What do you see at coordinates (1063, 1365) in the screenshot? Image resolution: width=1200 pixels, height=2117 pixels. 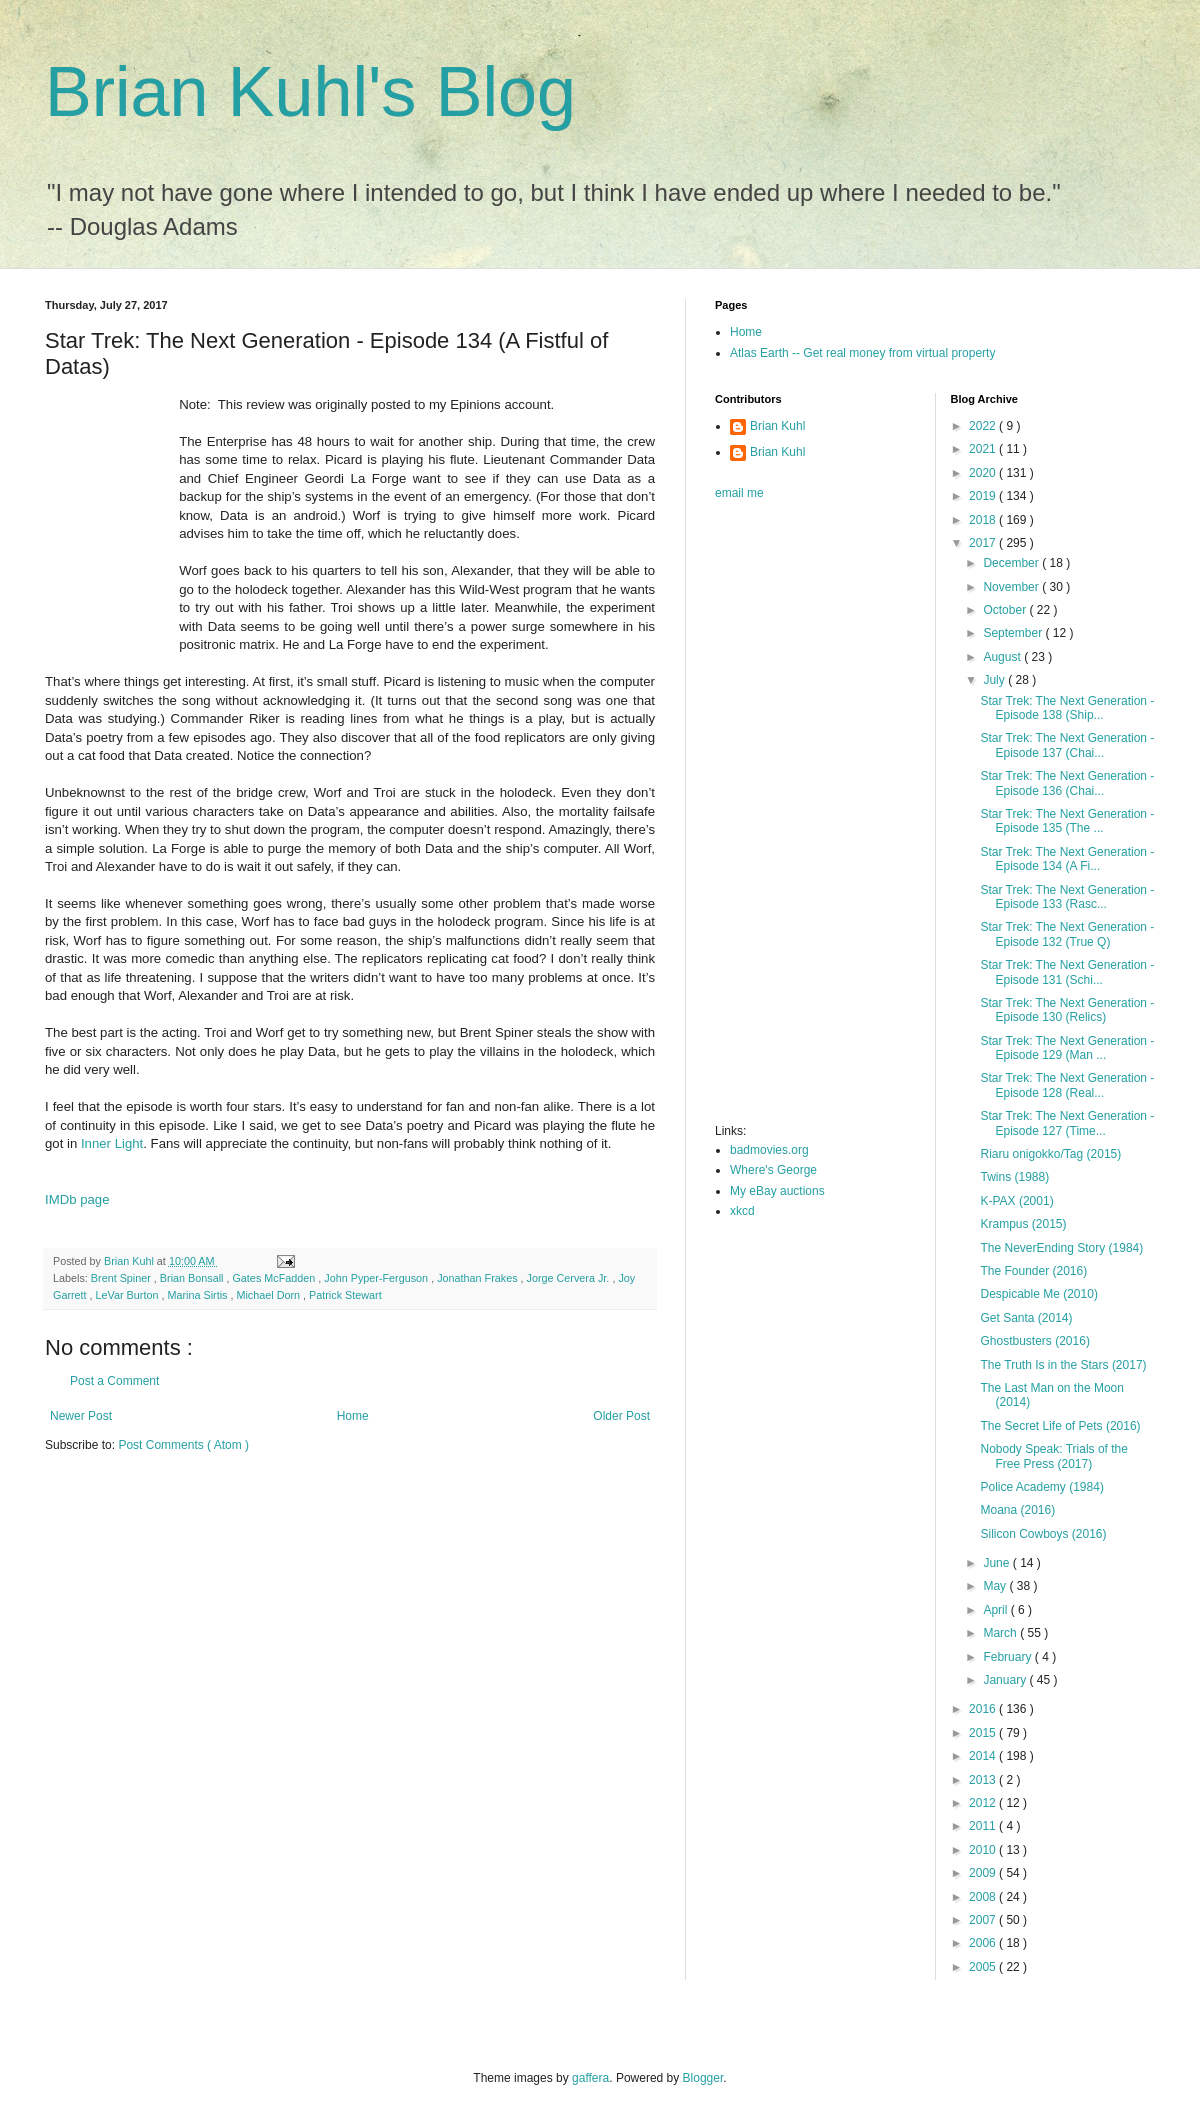 I see `The Truth Is in the Stars (2017)` at bounding box center [1063, 1365].